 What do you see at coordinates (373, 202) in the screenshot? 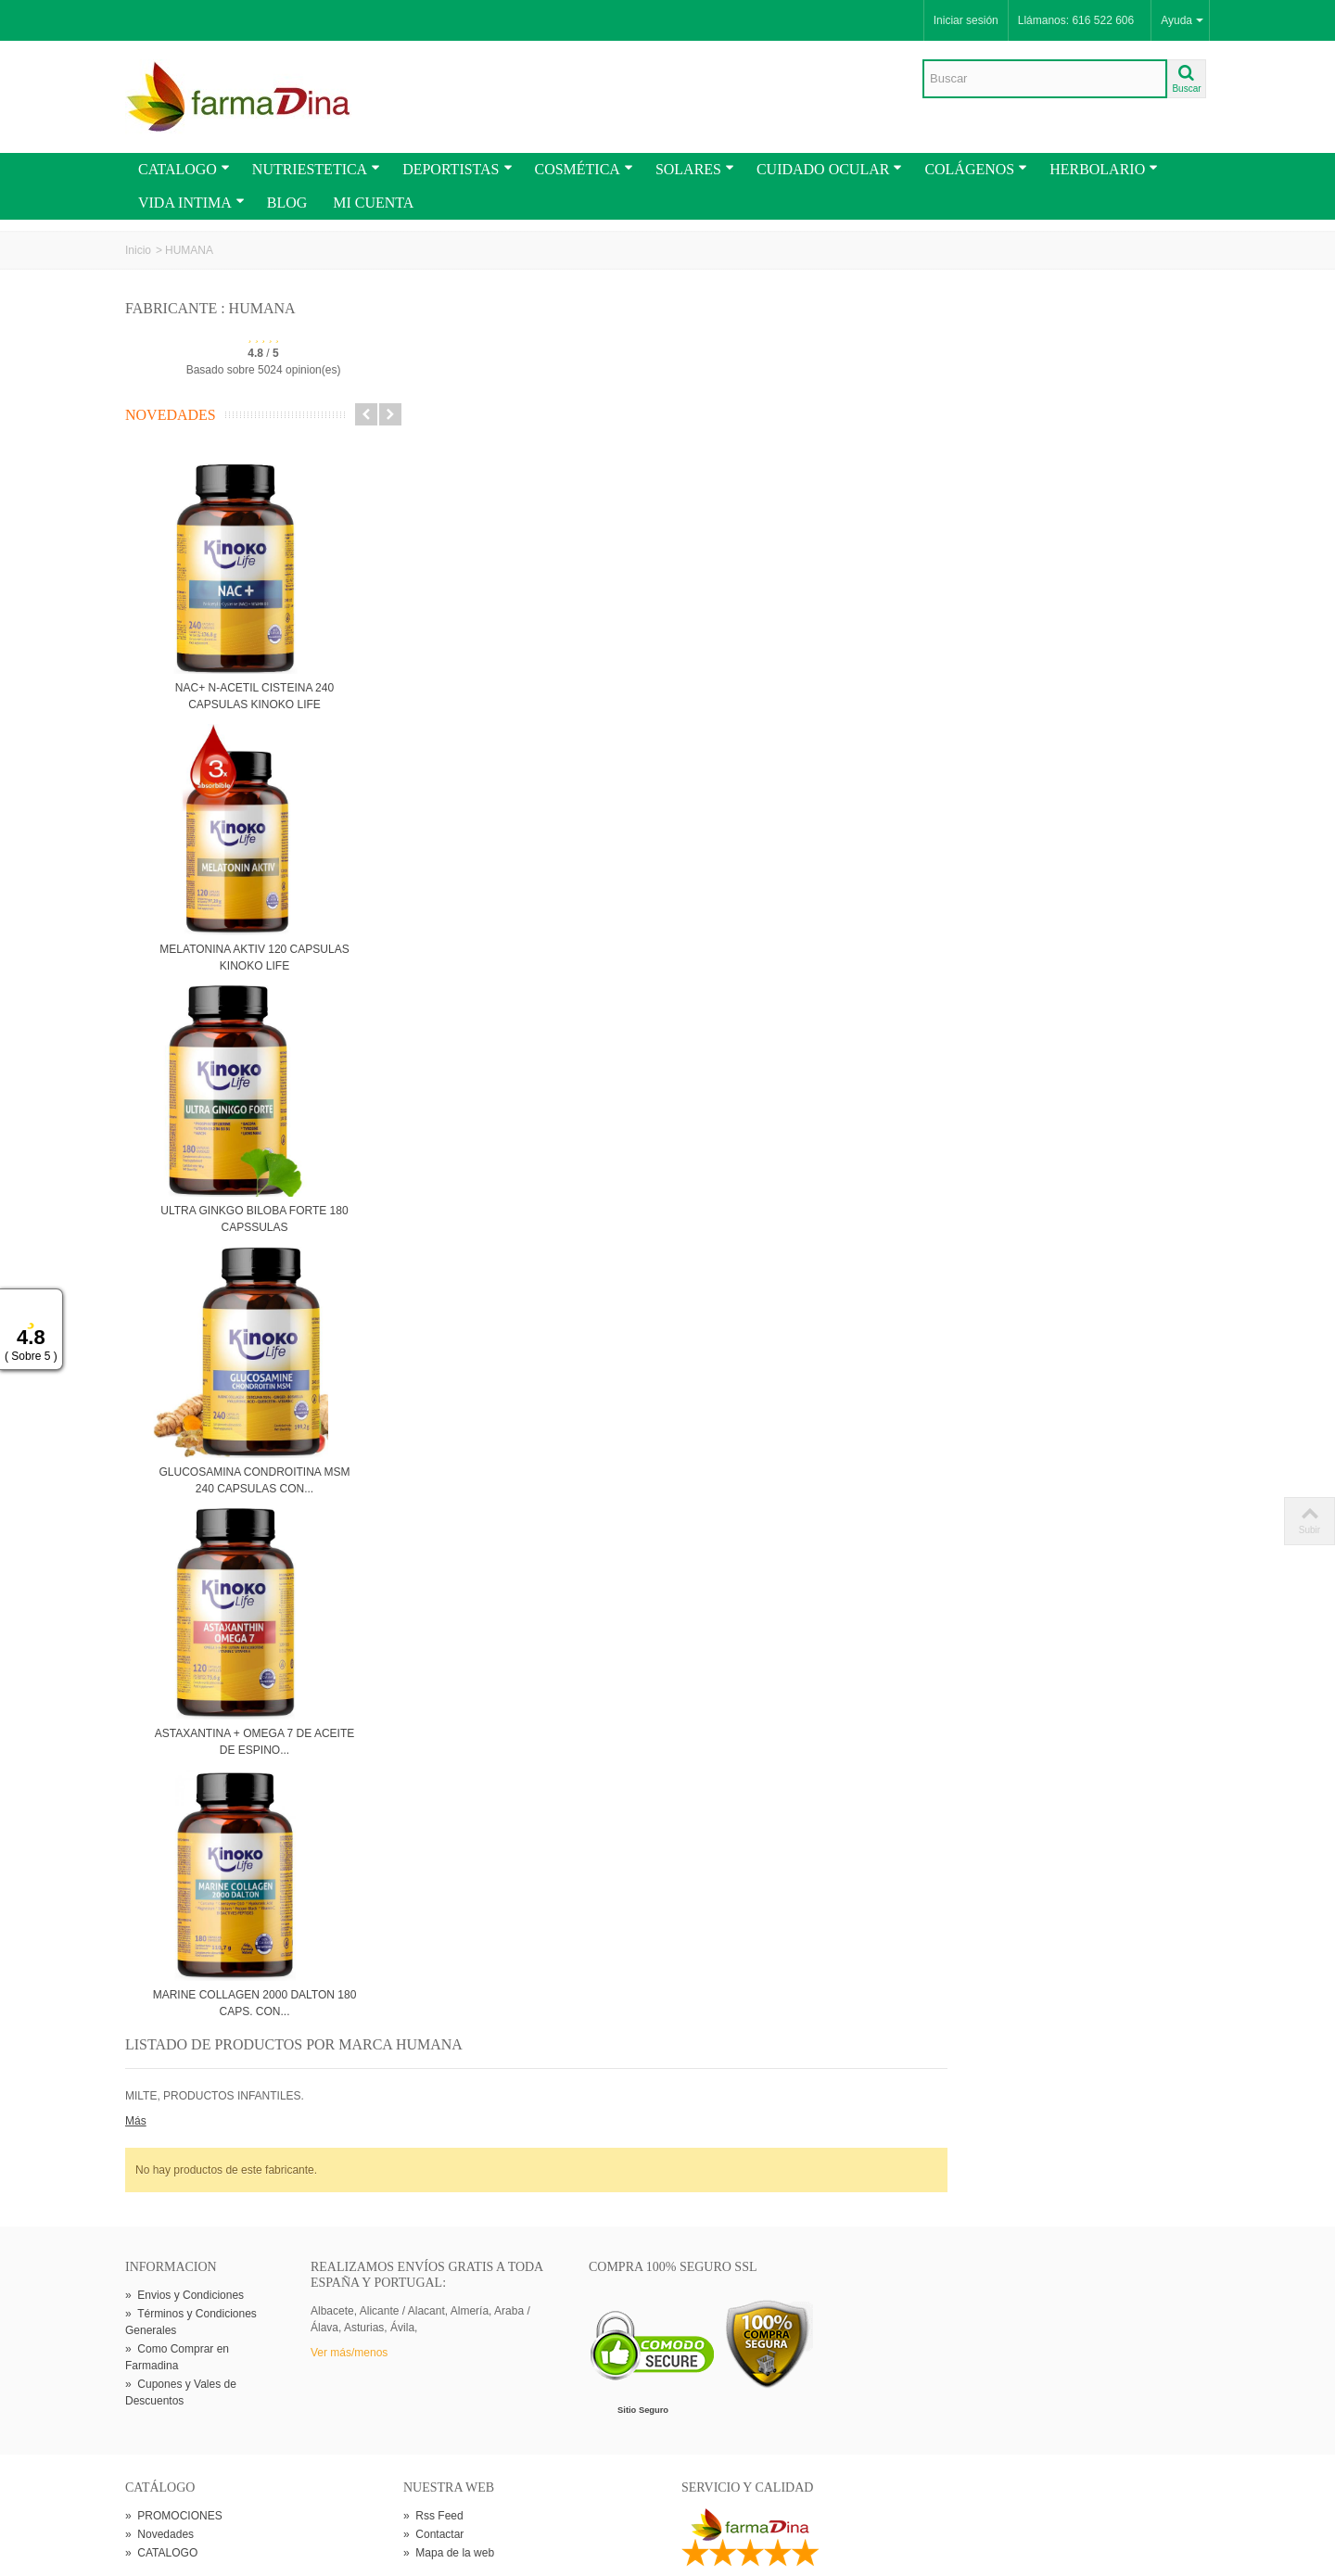
I see `MI CUENTA` at bounding box center [373, 202].